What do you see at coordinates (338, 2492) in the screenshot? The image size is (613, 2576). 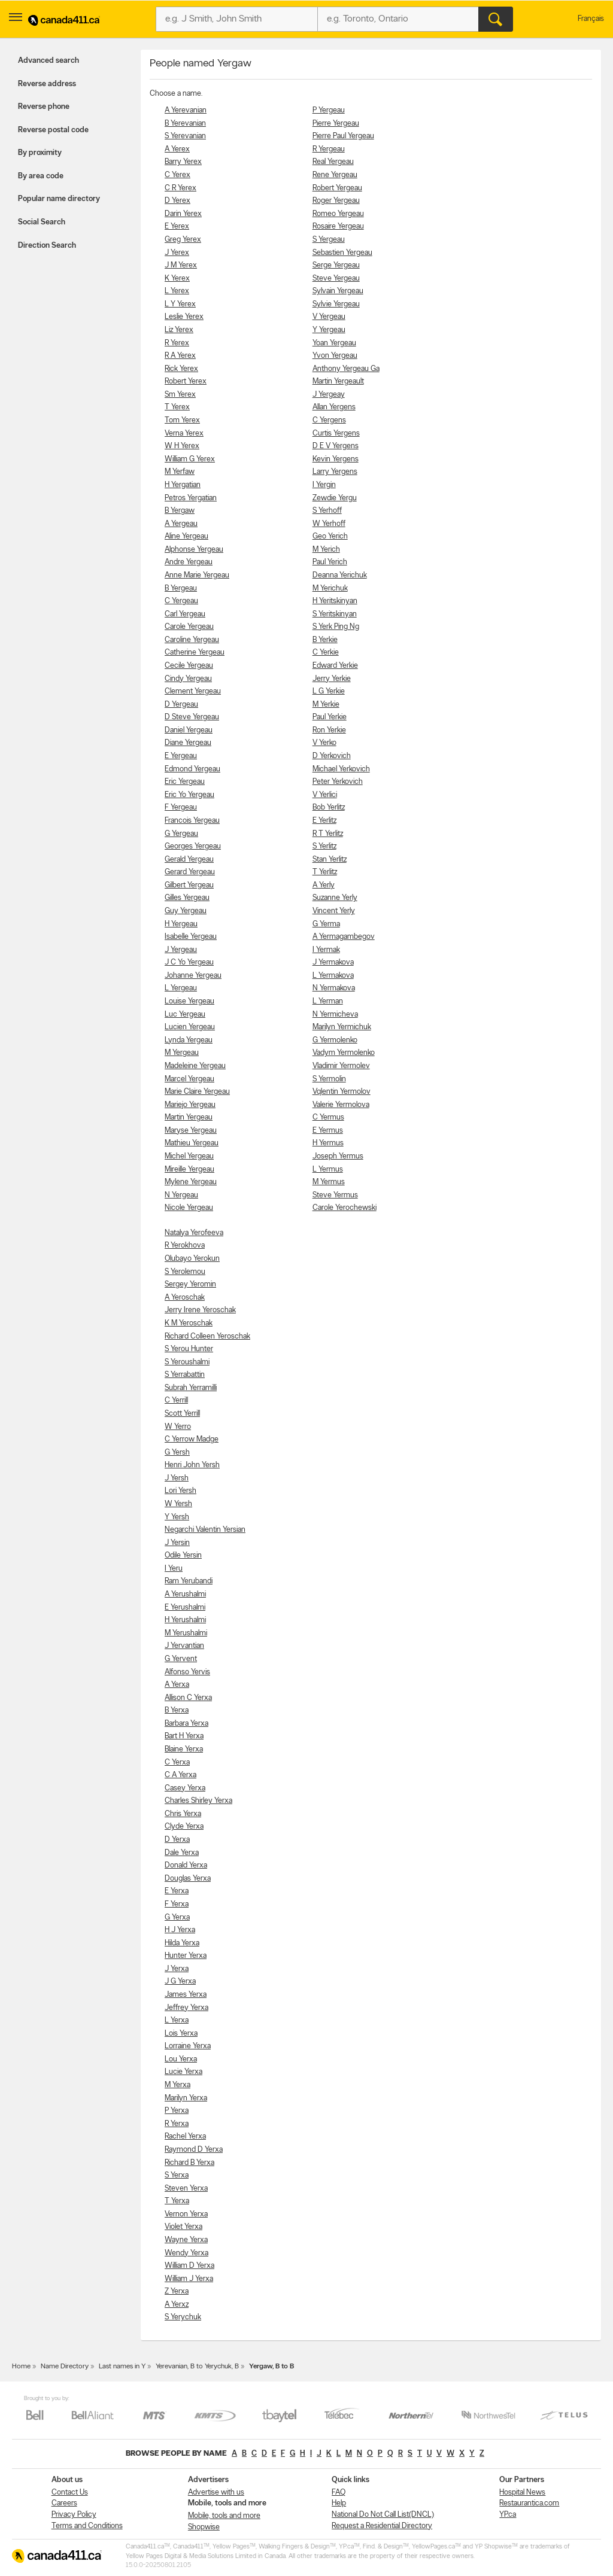 I see `FAQ` at bounding box center [338, 2492].